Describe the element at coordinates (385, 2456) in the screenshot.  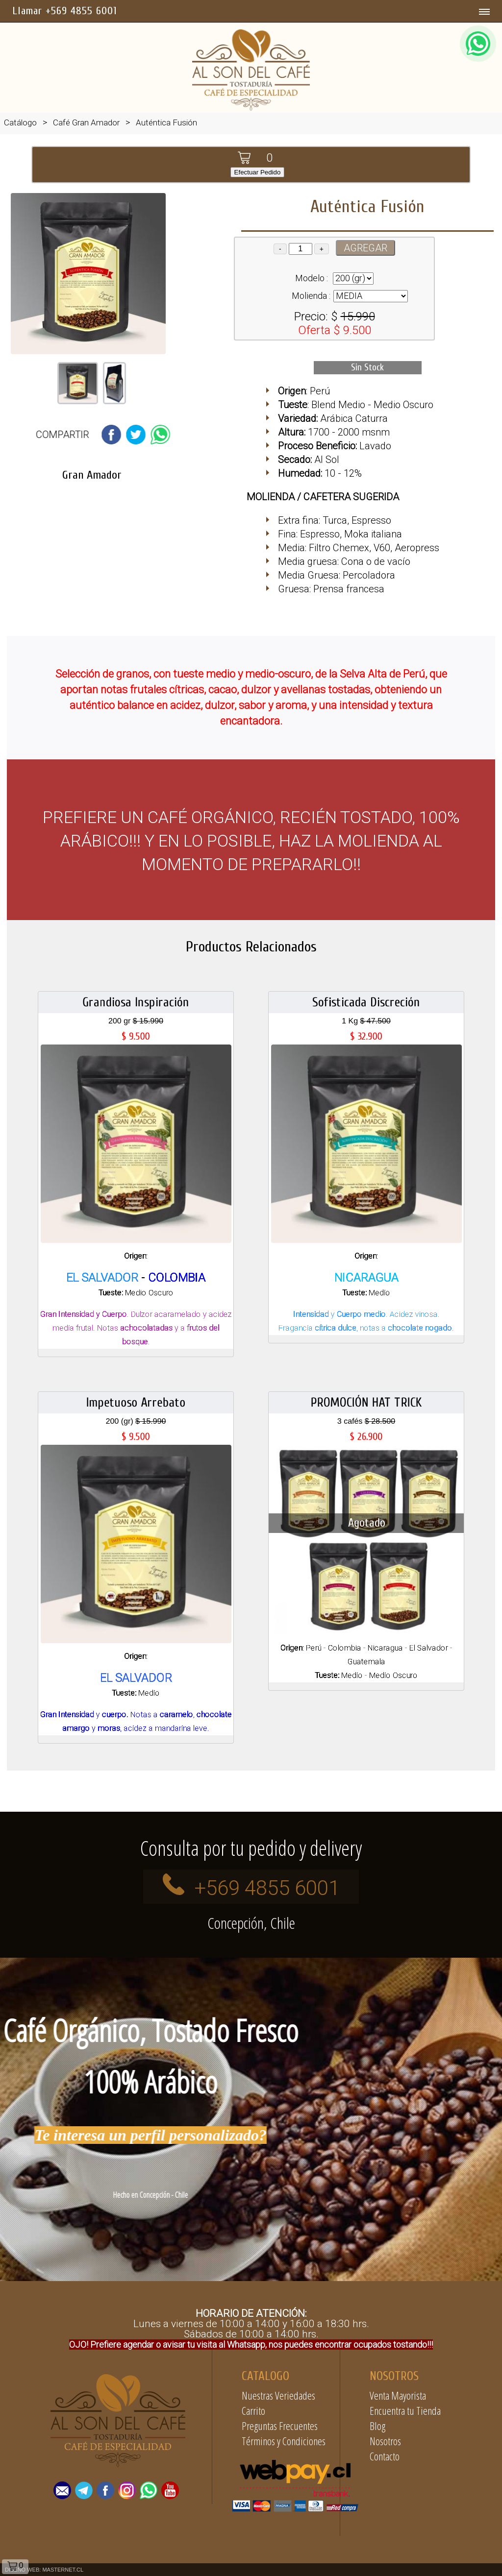
I see `Contacto` at that location.